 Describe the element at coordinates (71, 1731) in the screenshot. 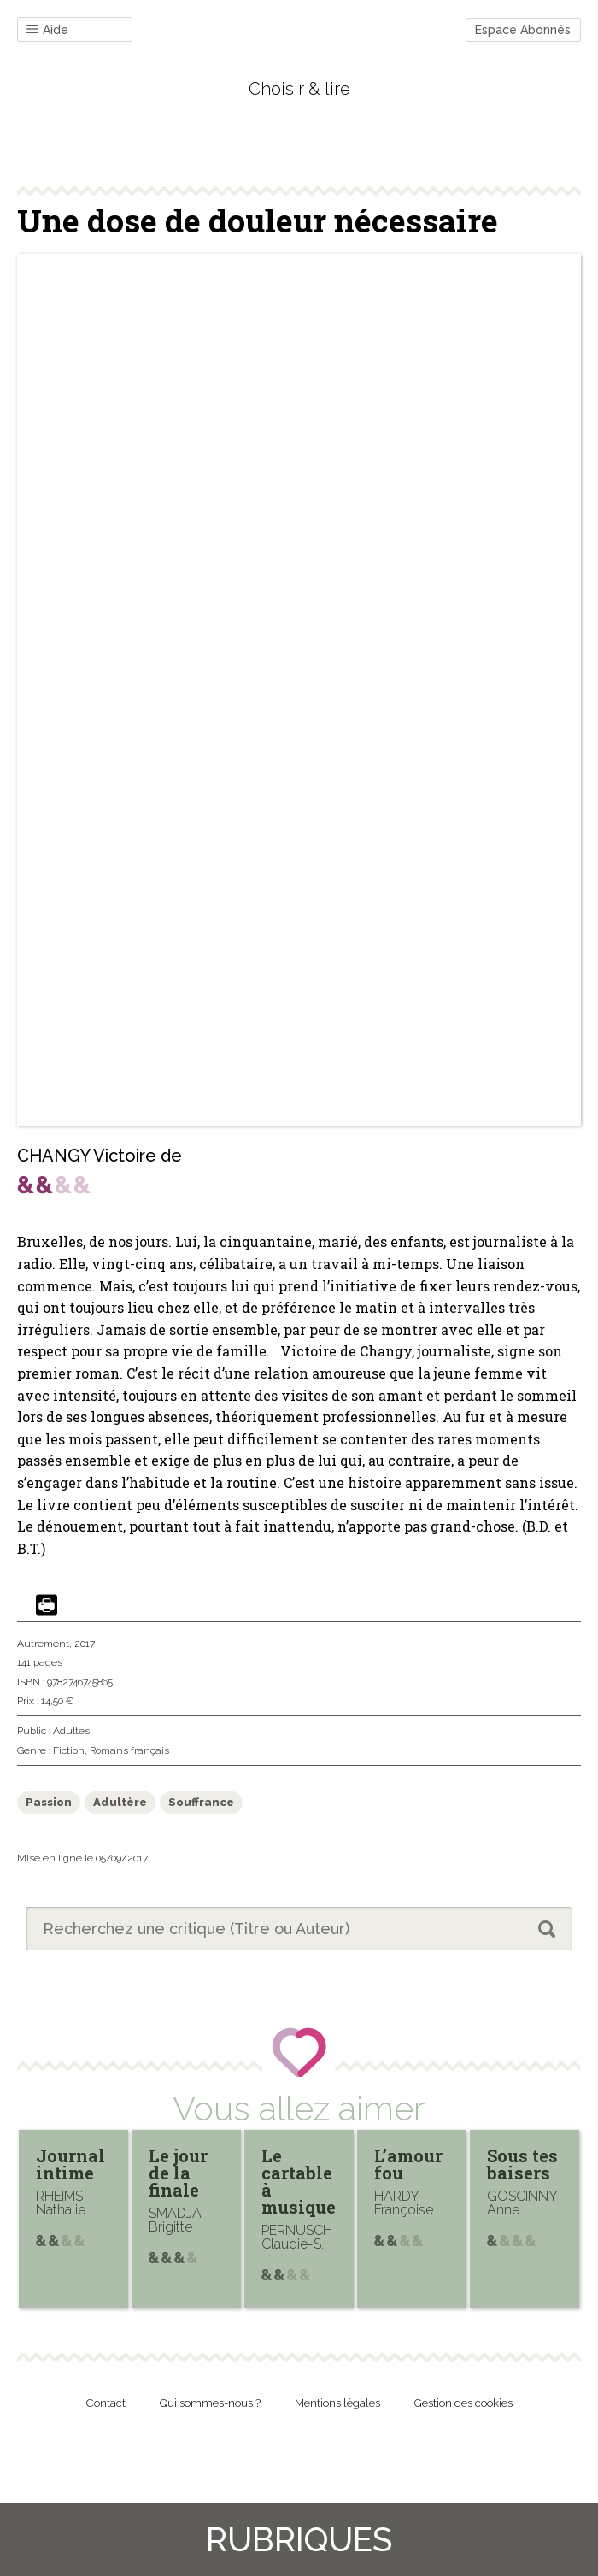

I see `Adultes` at that location.